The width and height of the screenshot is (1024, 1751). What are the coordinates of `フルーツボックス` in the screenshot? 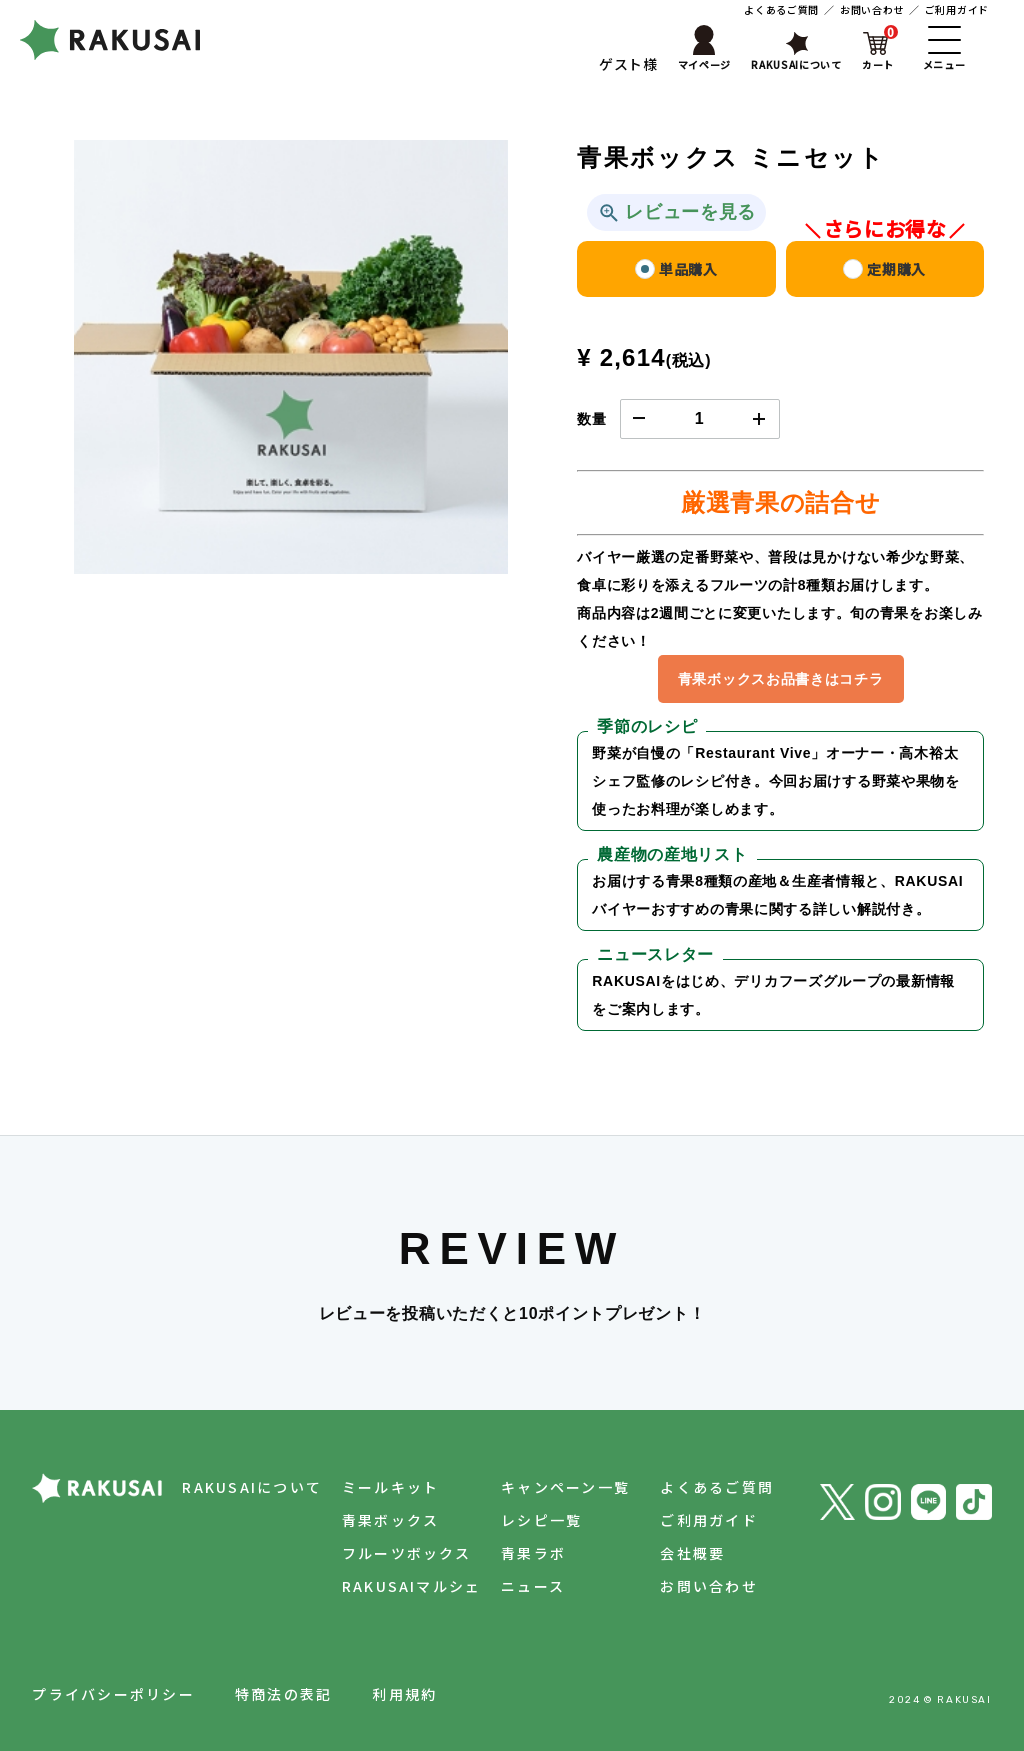 It's located at (407, 1553).